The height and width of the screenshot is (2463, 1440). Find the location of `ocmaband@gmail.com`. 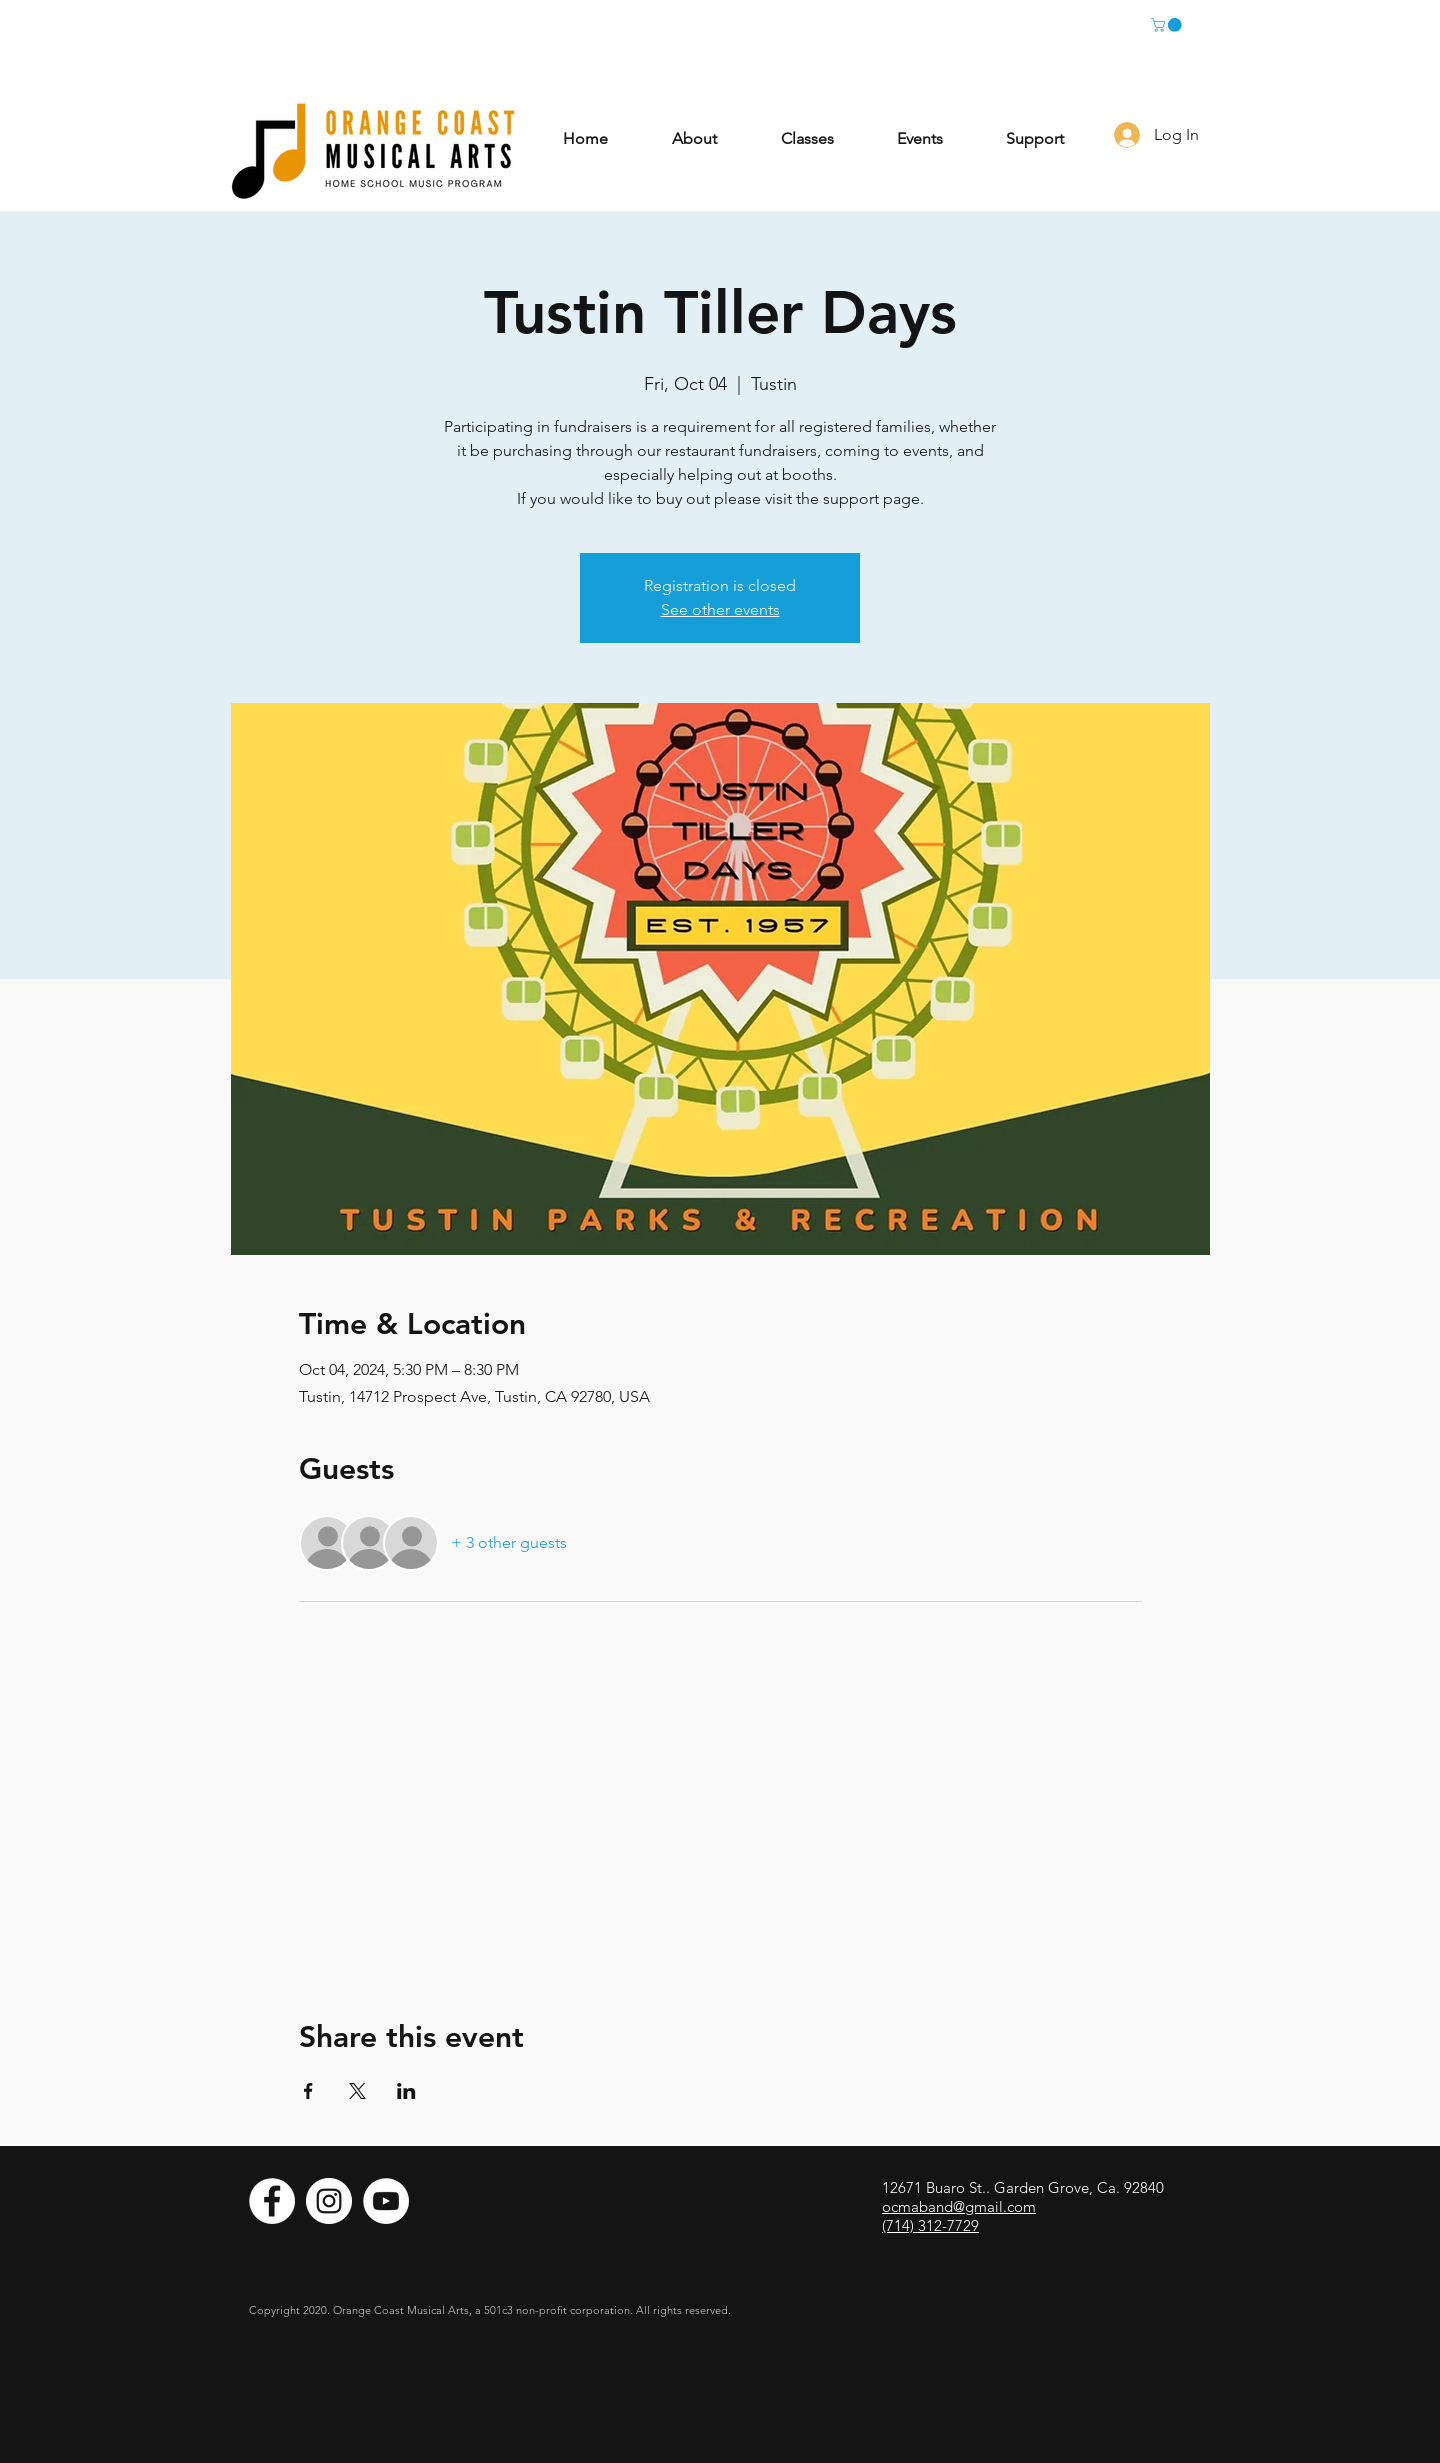

ocmaband@gmail.com is located at coordinates (959, 2206).